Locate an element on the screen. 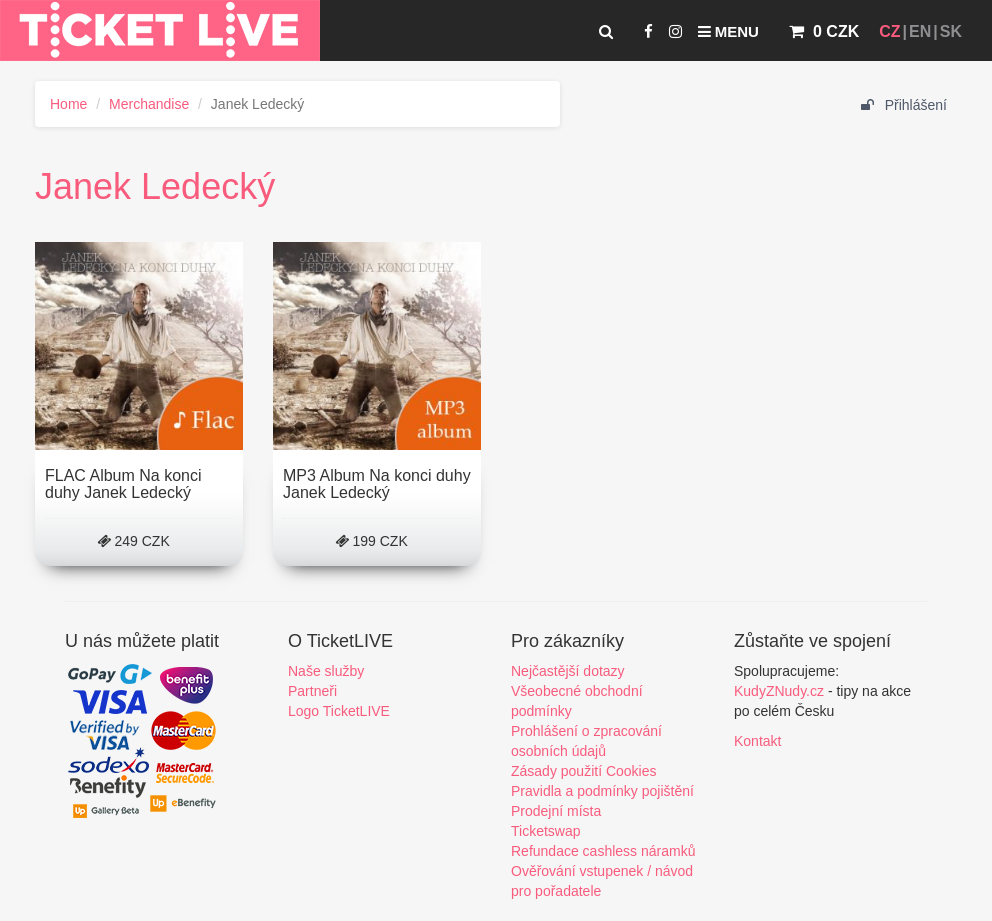  Pravidla a podmínky pojištění is located at coordinates (602, 791).